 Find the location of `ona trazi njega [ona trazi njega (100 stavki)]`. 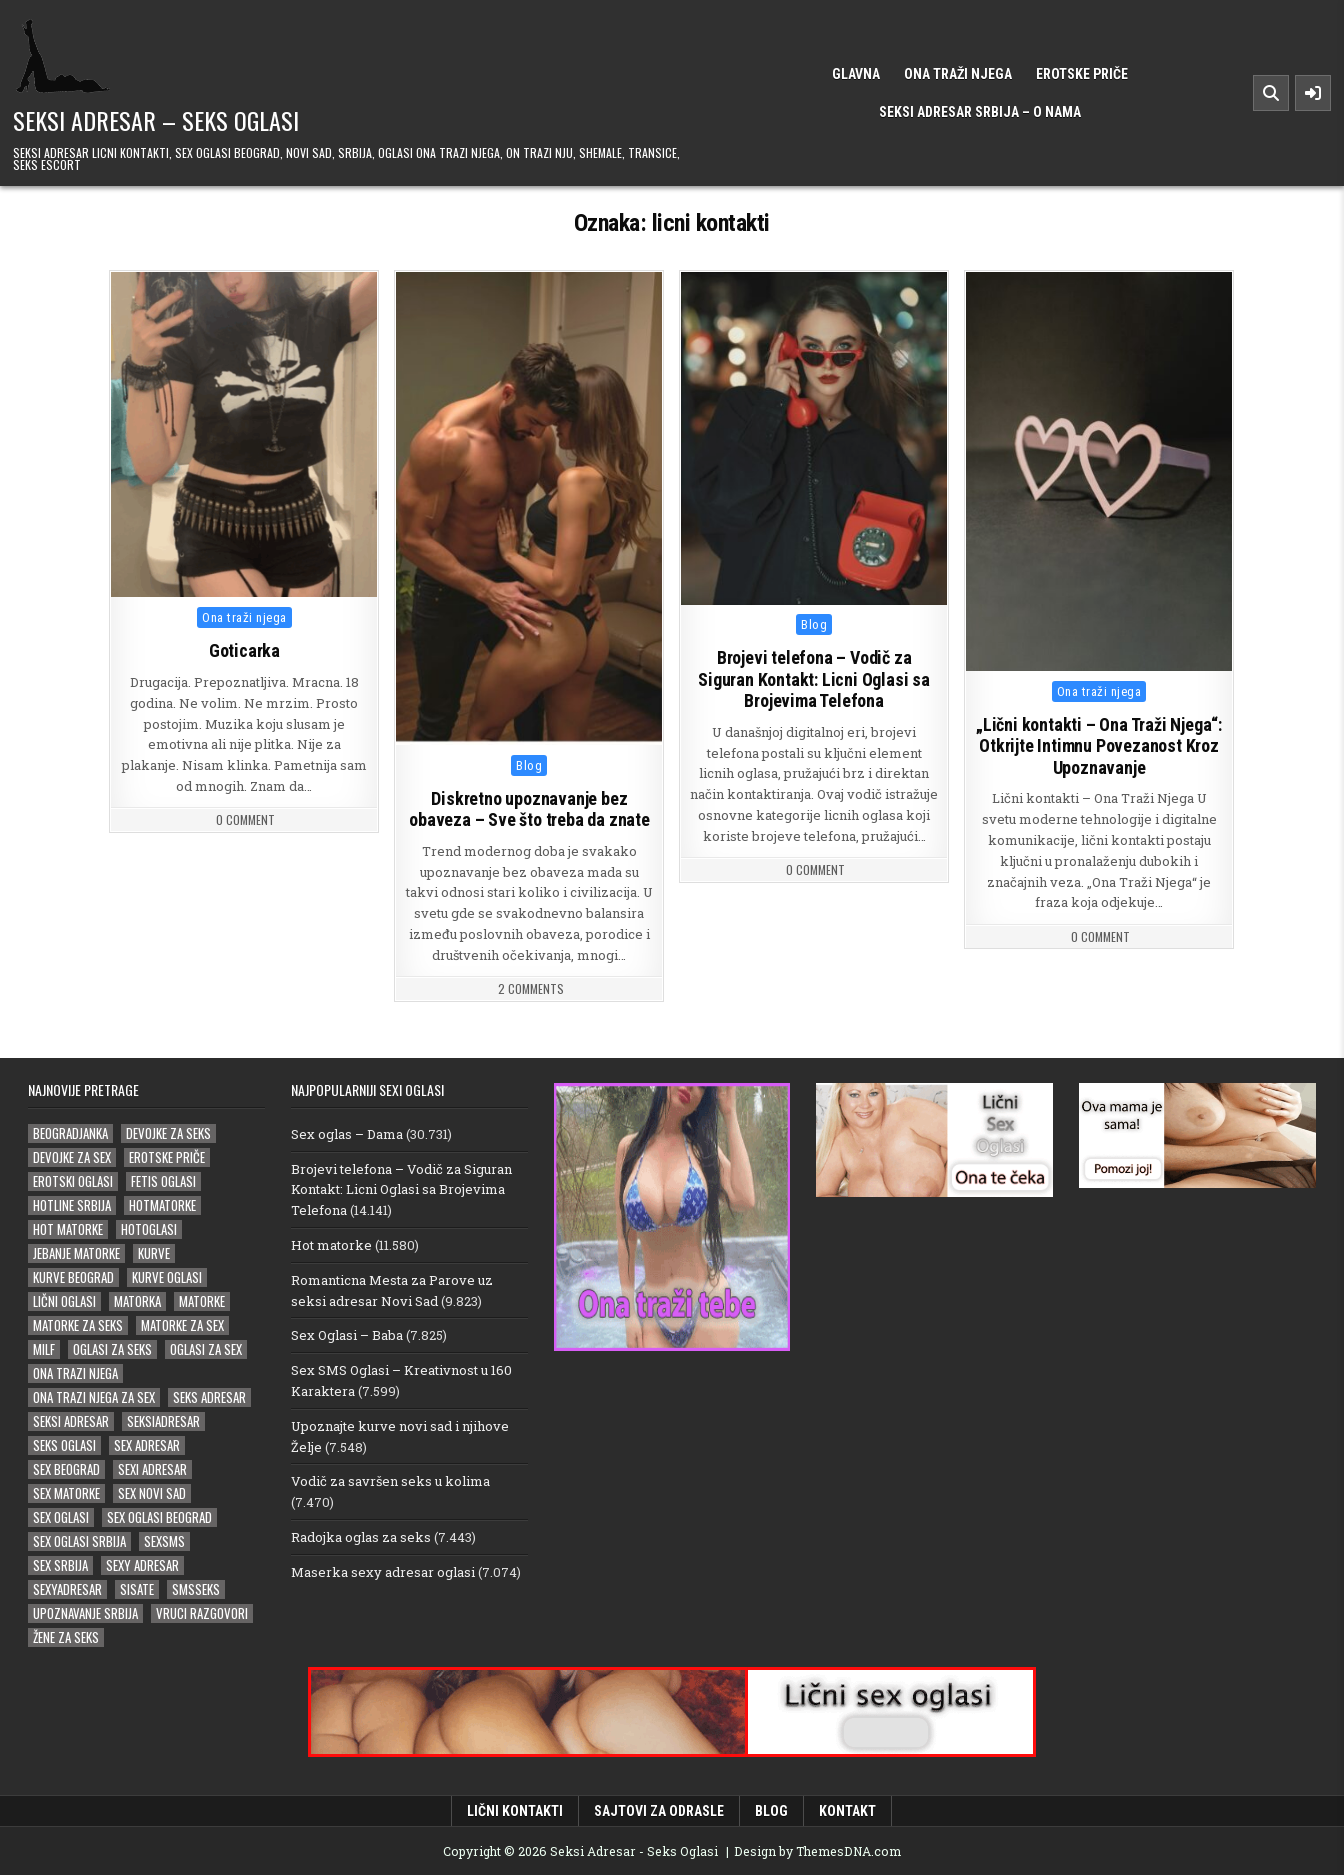

ona trazi njega [ona trazi njega (100 stavki)] is located at coordinates (75, 1372).